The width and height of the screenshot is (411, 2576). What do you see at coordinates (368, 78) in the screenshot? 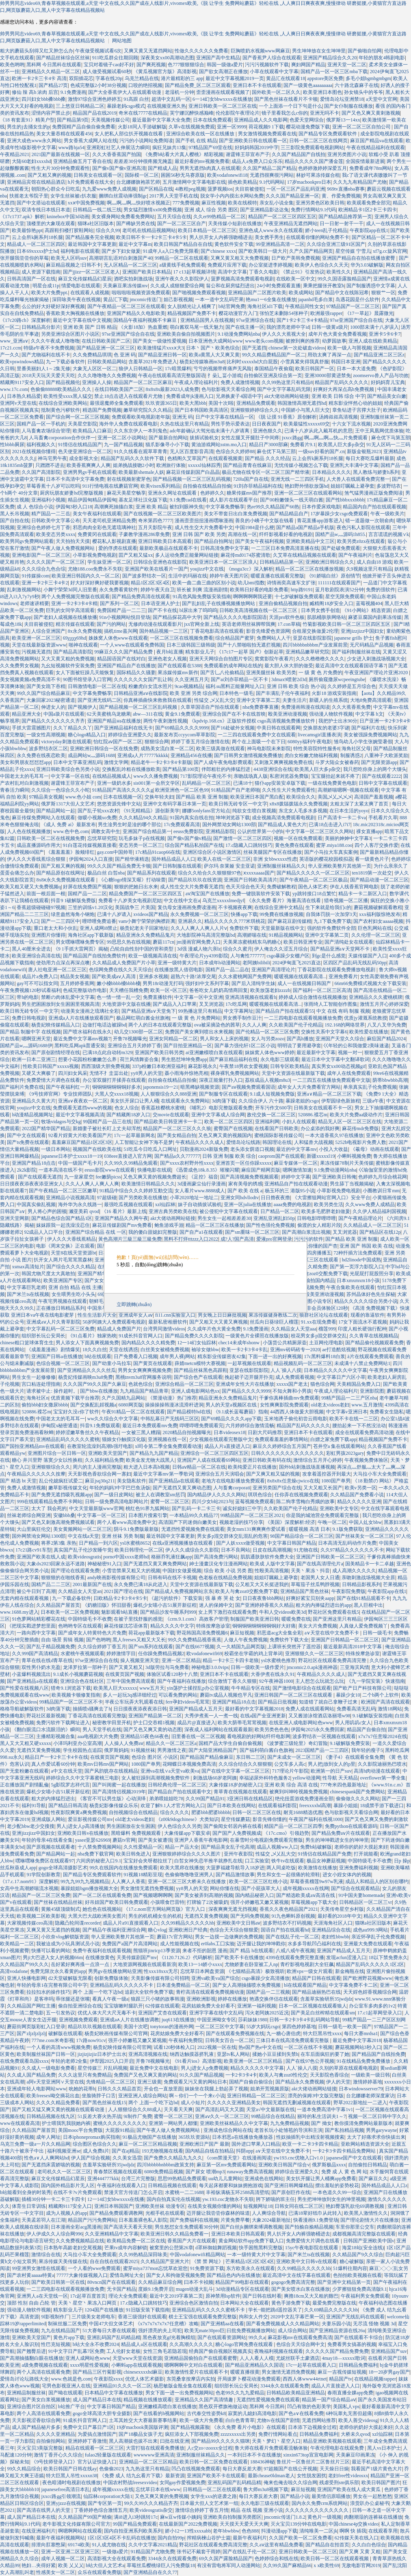
I see `多毛小姐bgmbgmbgm` at bounding box center [368, 78].